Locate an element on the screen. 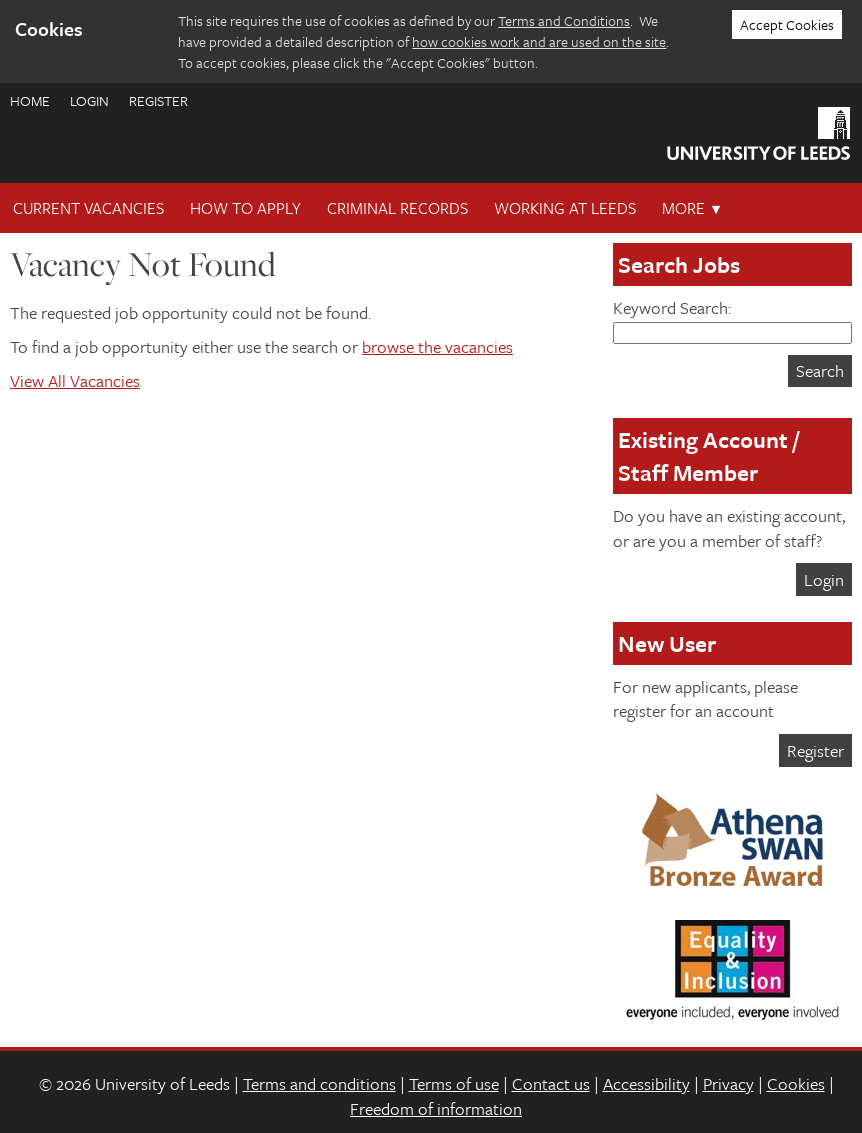 The height and width of the screenshot is (1133, 862). browse the vacancies is located at coordinates (437, 346).